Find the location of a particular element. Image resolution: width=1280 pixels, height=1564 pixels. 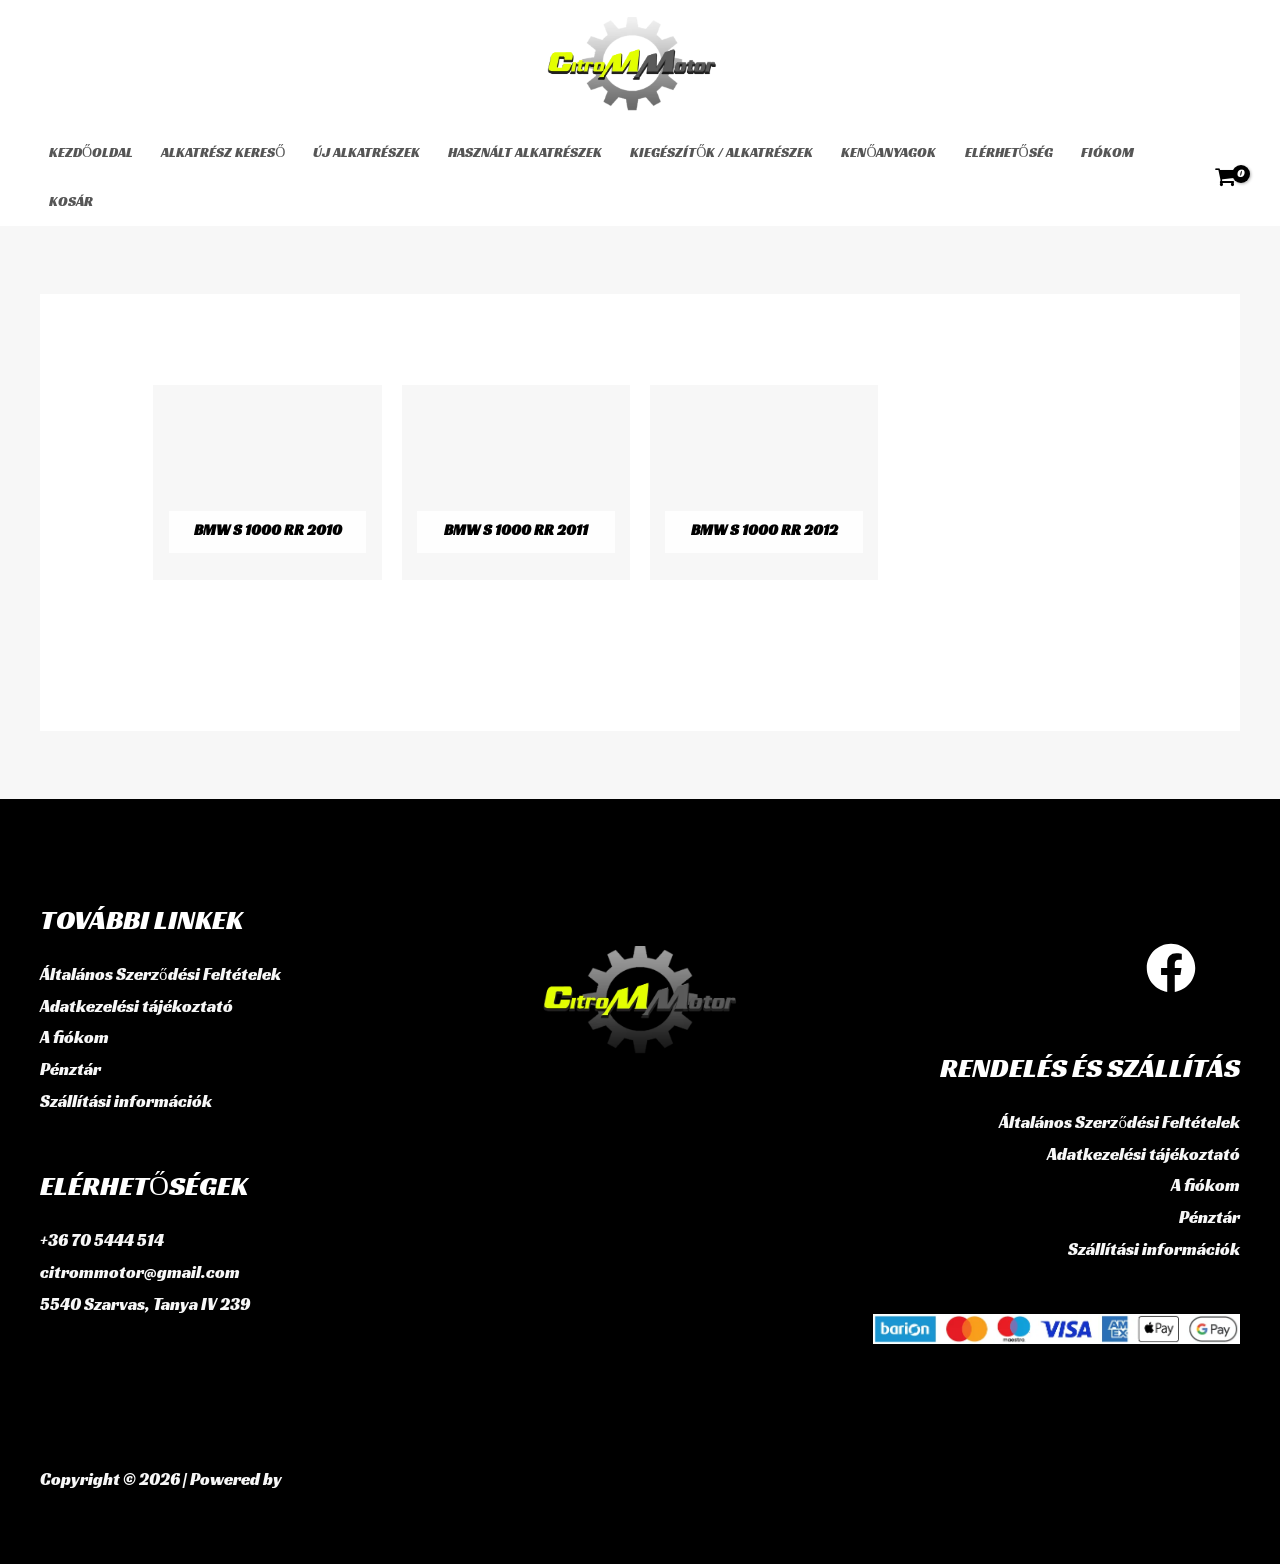

A fiókom is located at coordinates (74, 1037).